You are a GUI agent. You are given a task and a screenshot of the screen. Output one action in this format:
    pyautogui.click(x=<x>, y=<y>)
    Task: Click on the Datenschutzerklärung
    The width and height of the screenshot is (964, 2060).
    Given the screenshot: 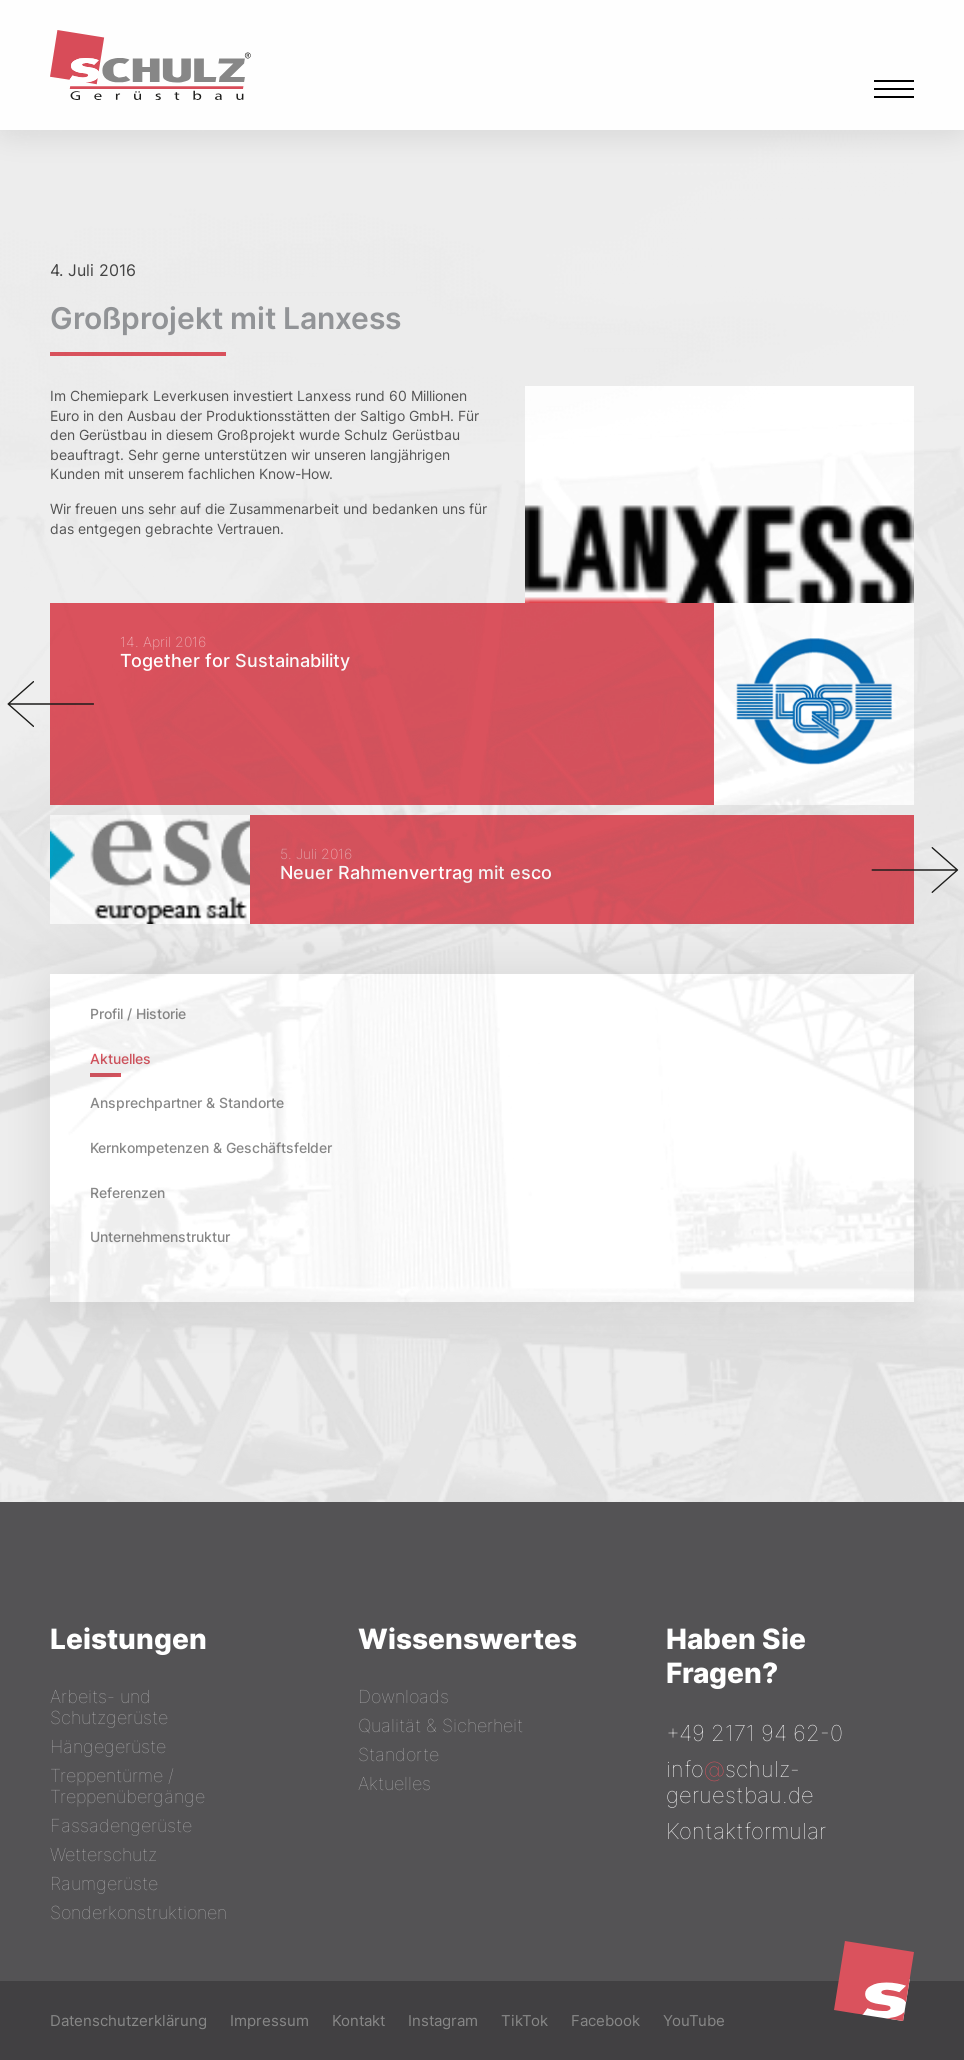 What is the action you would take?
    pyautogui.click(x=128, y=2020)
    